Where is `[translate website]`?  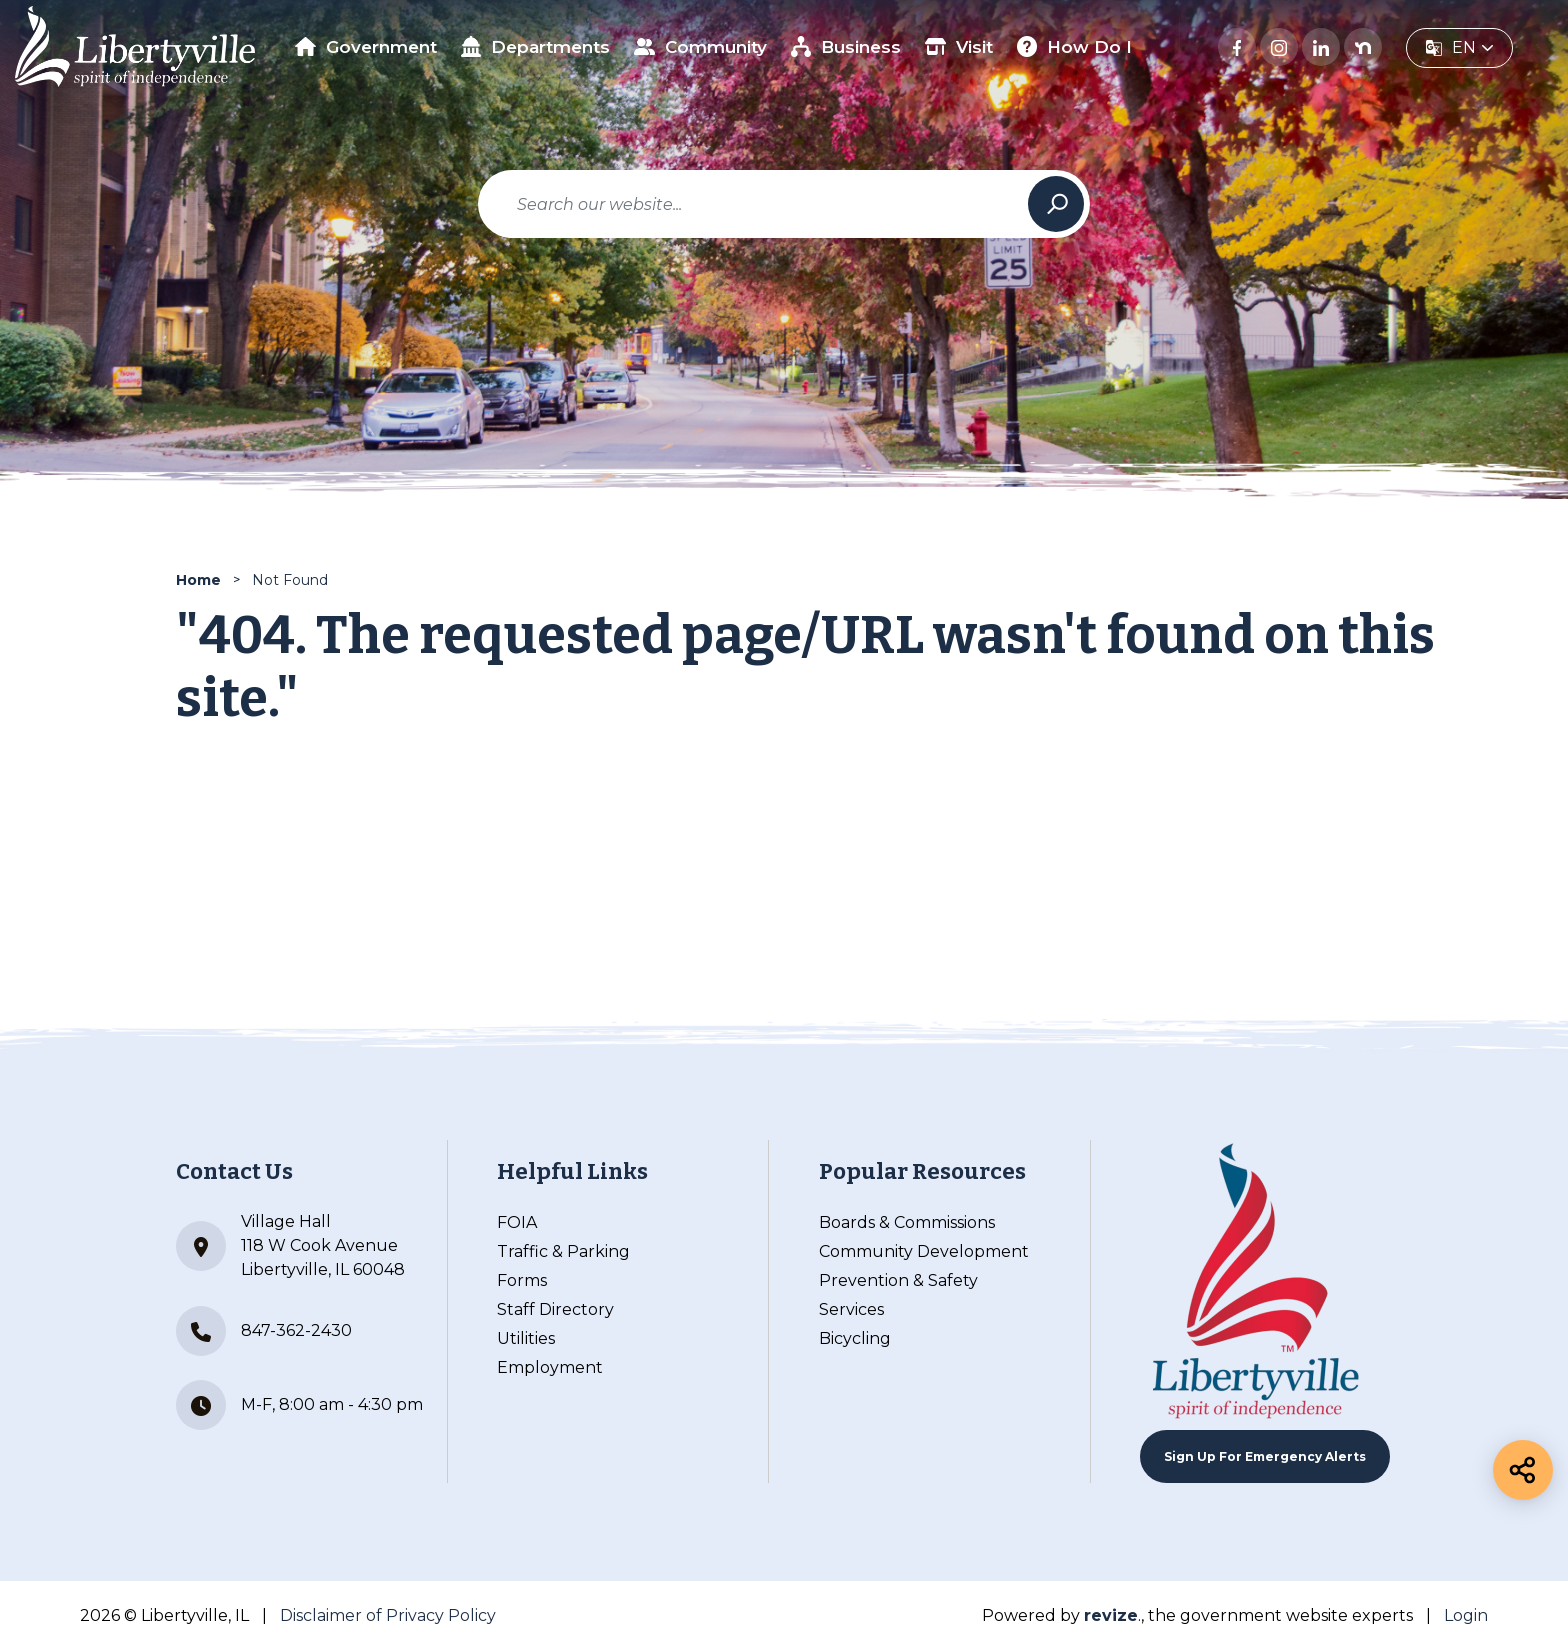 [translate website] is located at coordinates (1459, 48).